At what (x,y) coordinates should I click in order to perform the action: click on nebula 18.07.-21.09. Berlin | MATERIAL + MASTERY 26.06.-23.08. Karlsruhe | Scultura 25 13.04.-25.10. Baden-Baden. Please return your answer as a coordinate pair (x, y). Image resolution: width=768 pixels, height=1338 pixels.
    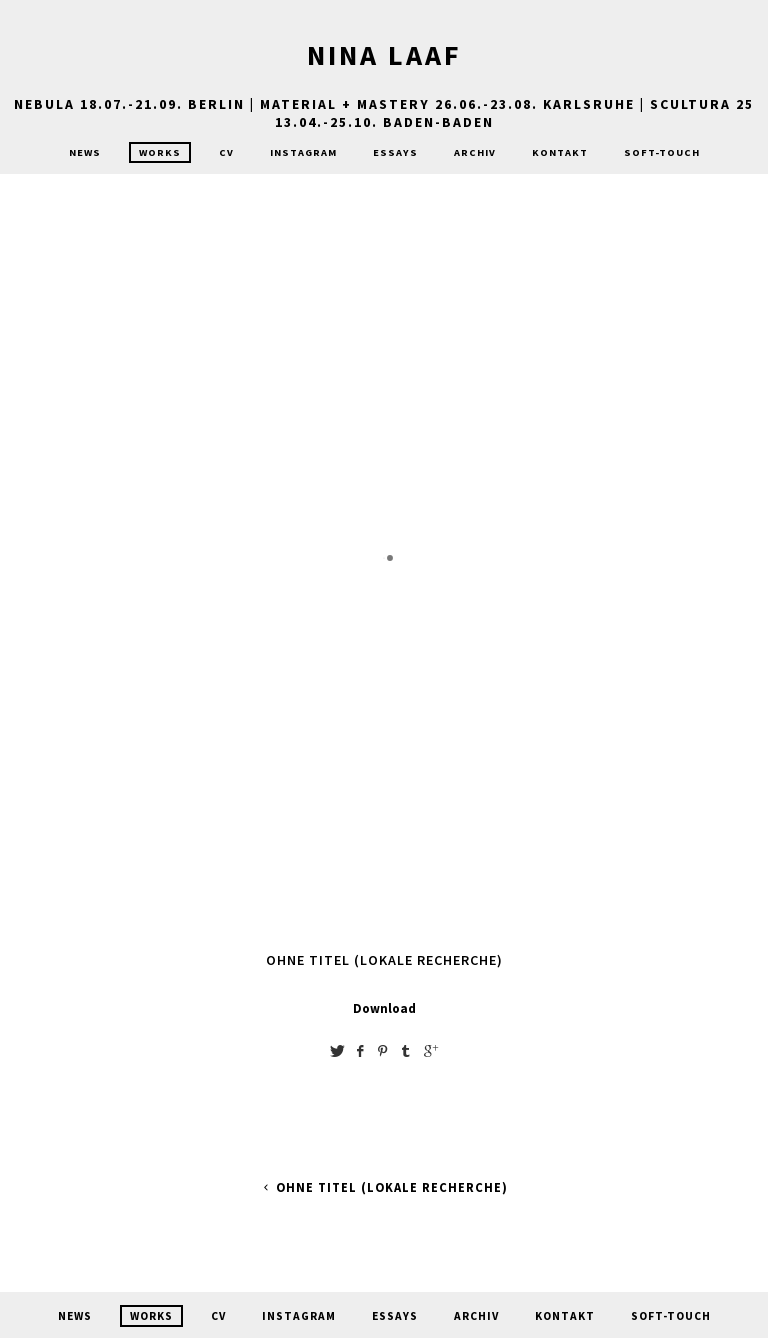
    Looking at the image, I should click on (384, 113).